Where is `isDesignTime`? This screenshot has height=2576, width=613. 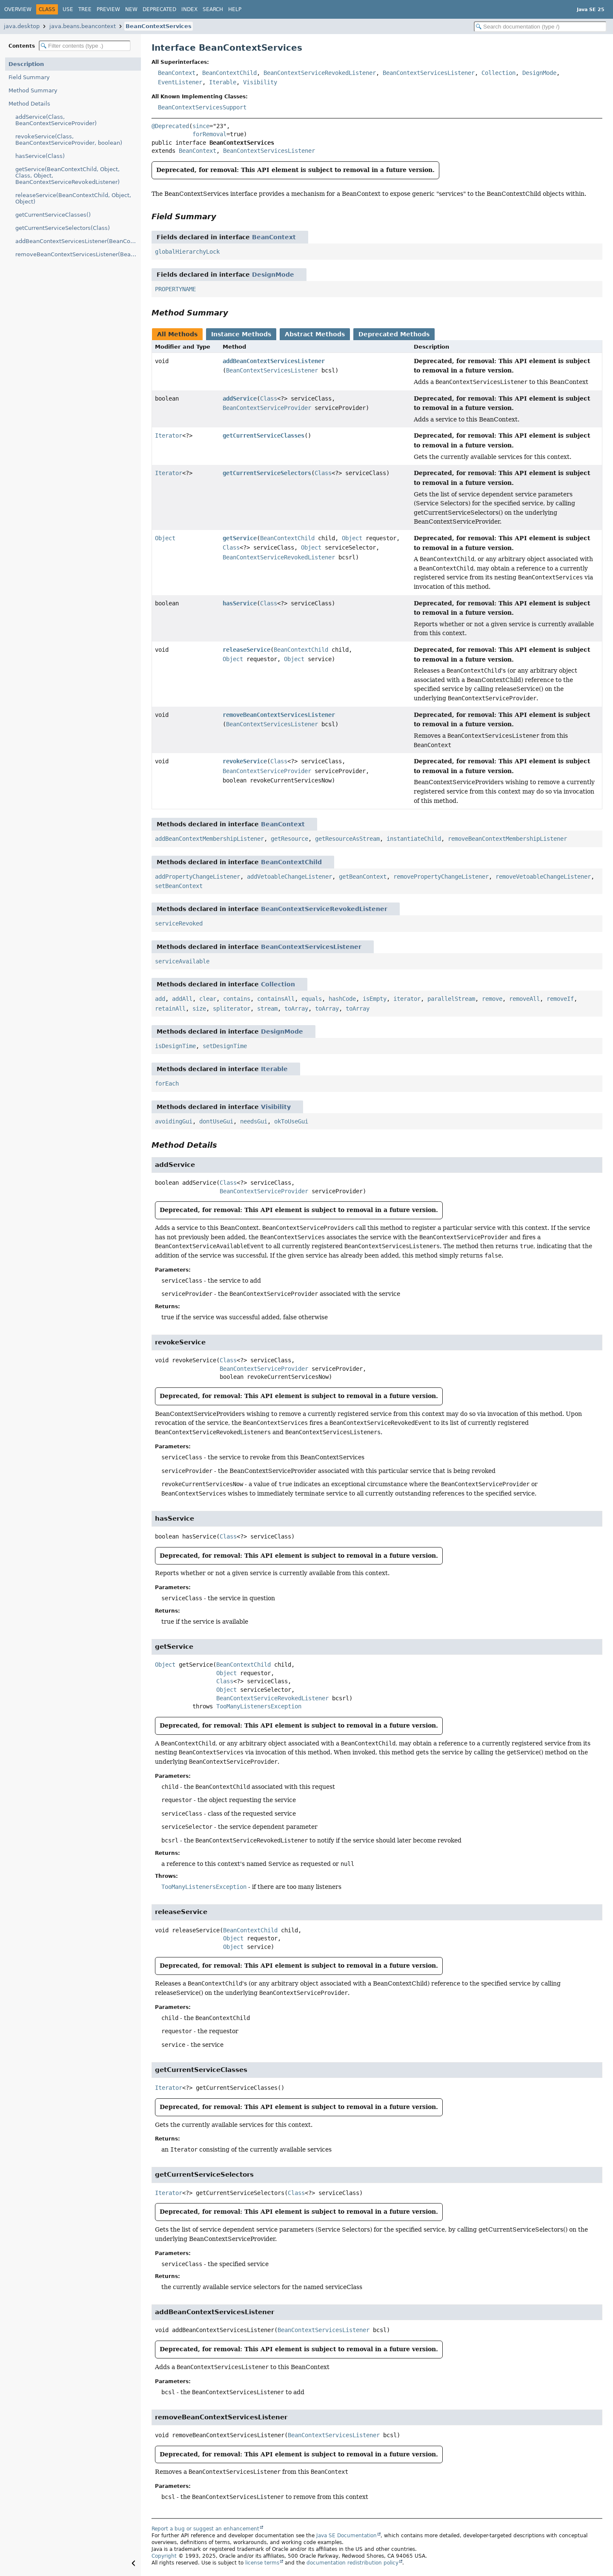 isDesignTime is located at coordinates (175, 1046).